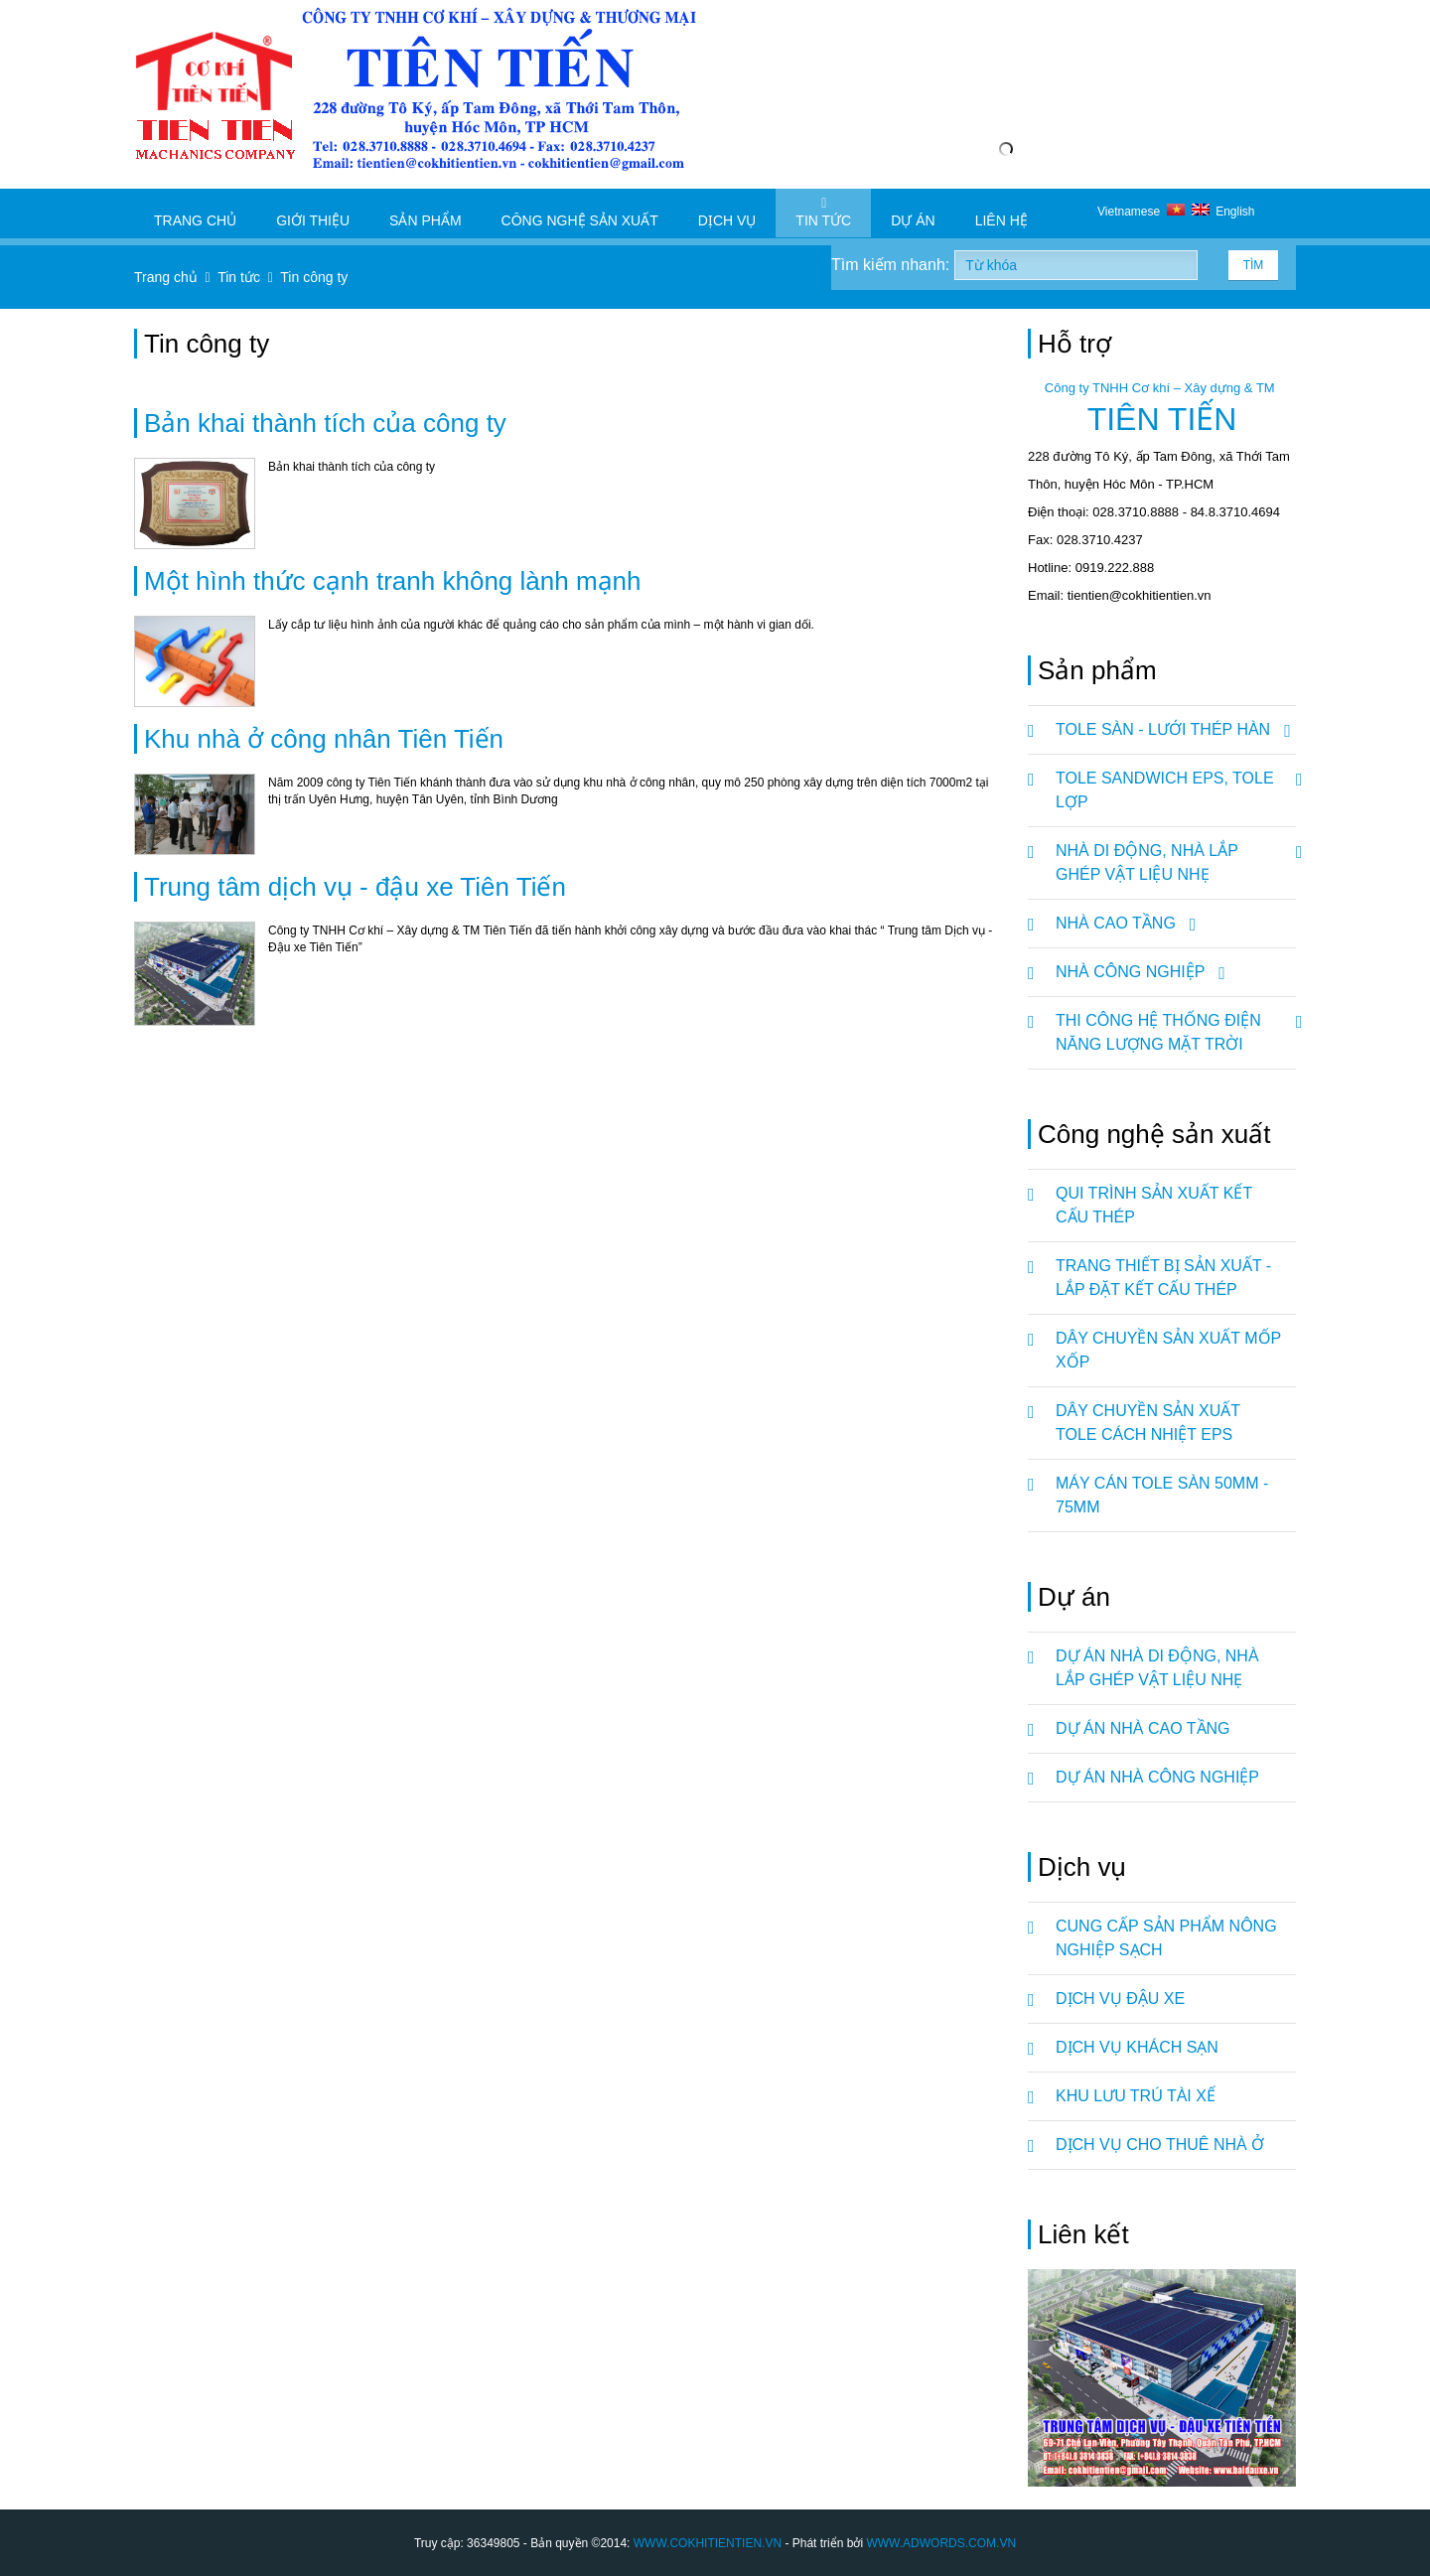 The height and width of the screenshot is (2576, 1430). Describe the element at coordinates (1136, 2095) in the screenshot. I see `KHU LƯU TRÚ TÀI XẾ` at that location.